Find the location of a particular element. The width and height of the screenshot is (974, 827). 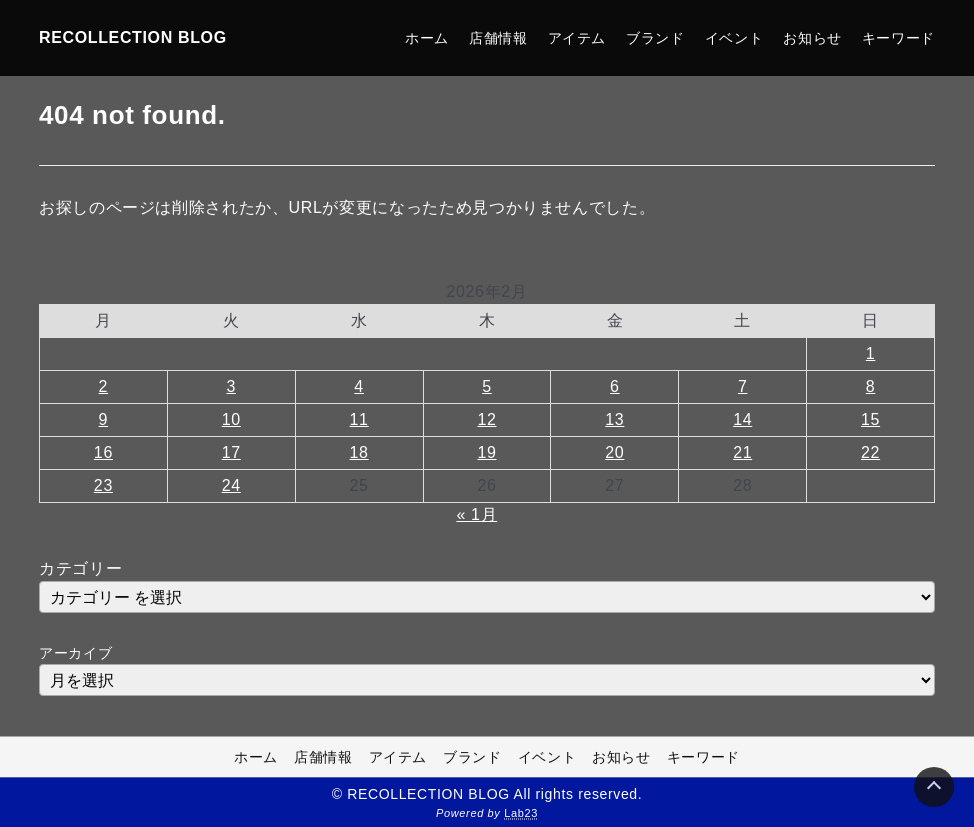

アーカイブ is located at coordinates (75, 653).